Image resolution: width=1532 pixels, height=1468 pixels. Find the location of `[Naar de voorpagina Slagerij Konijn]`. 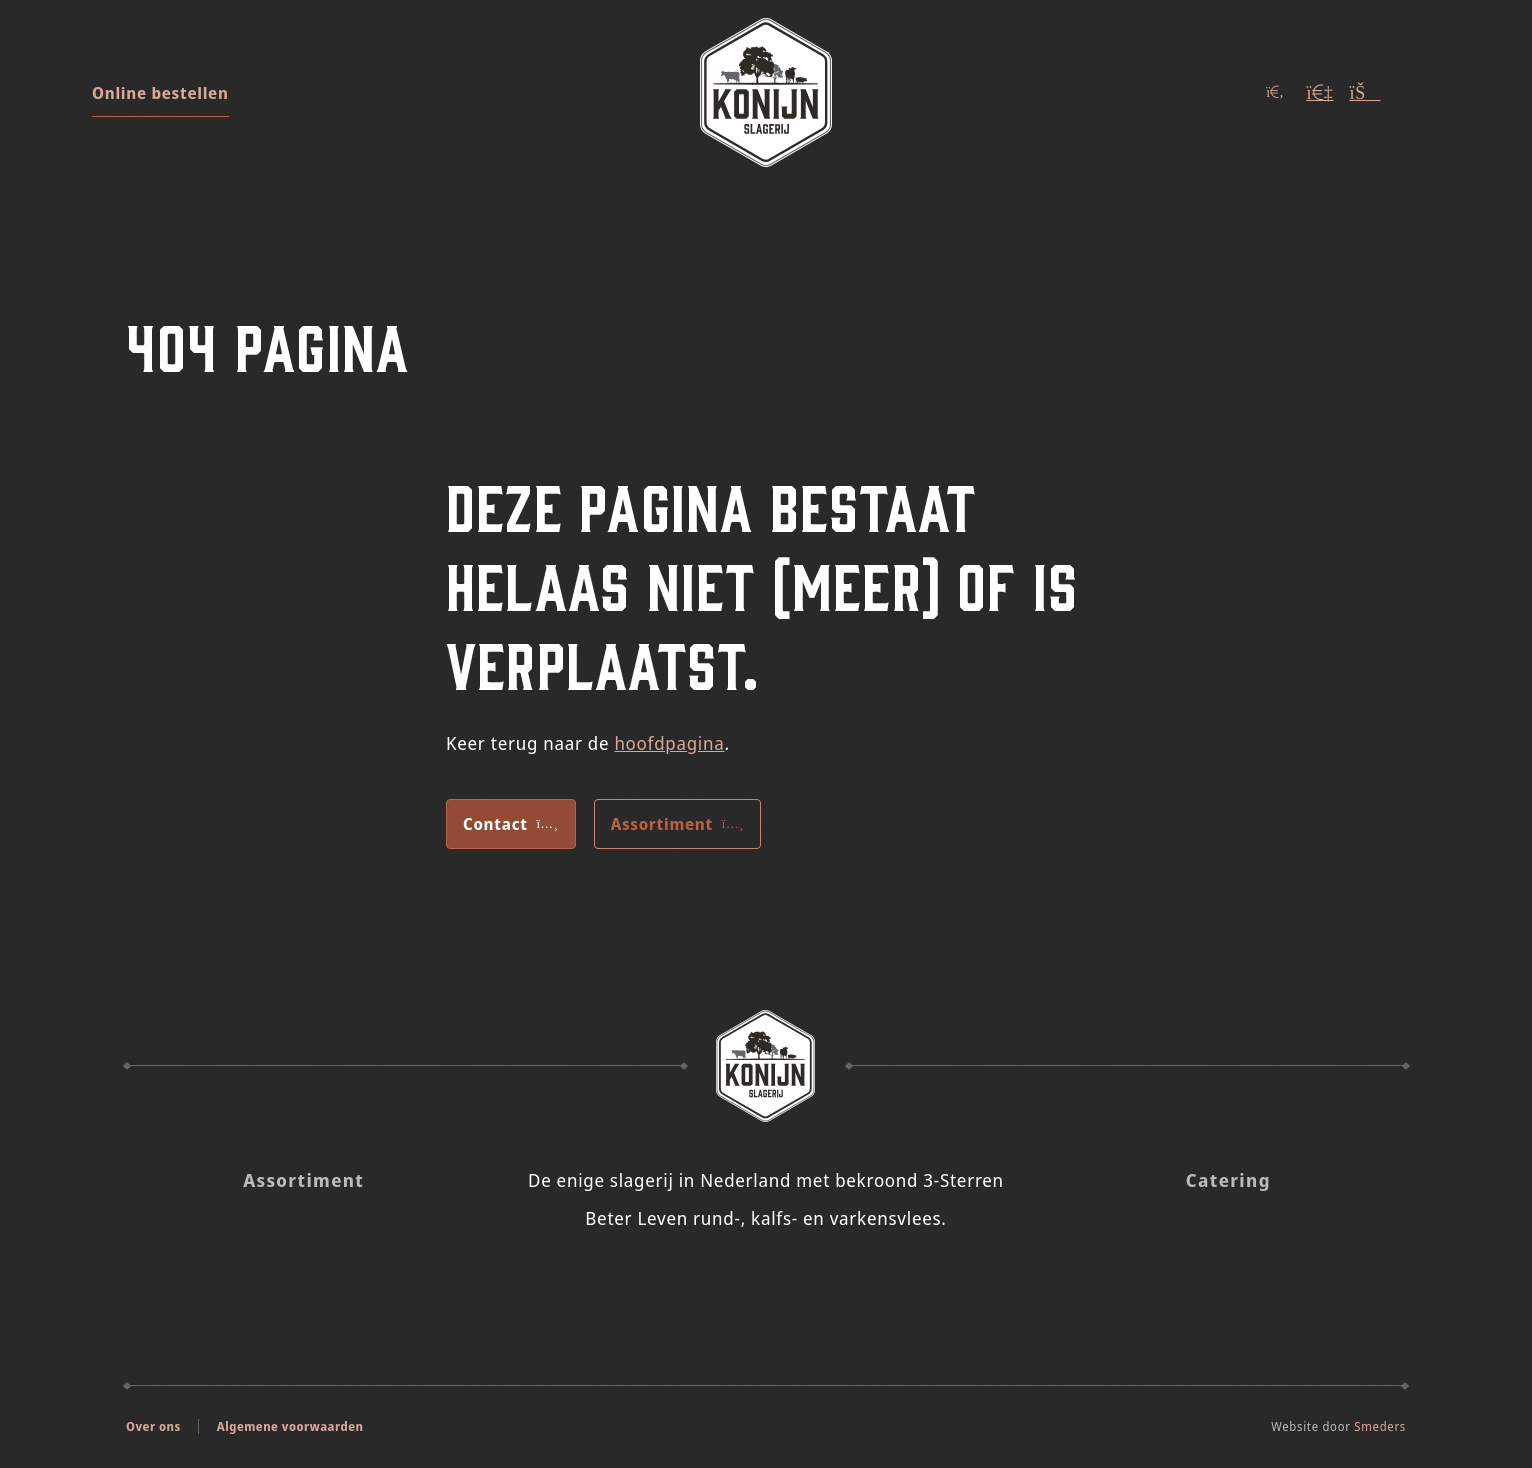

[Naar de voorpagina Slagerij Konijn] is located at coordinates (766, 1066).